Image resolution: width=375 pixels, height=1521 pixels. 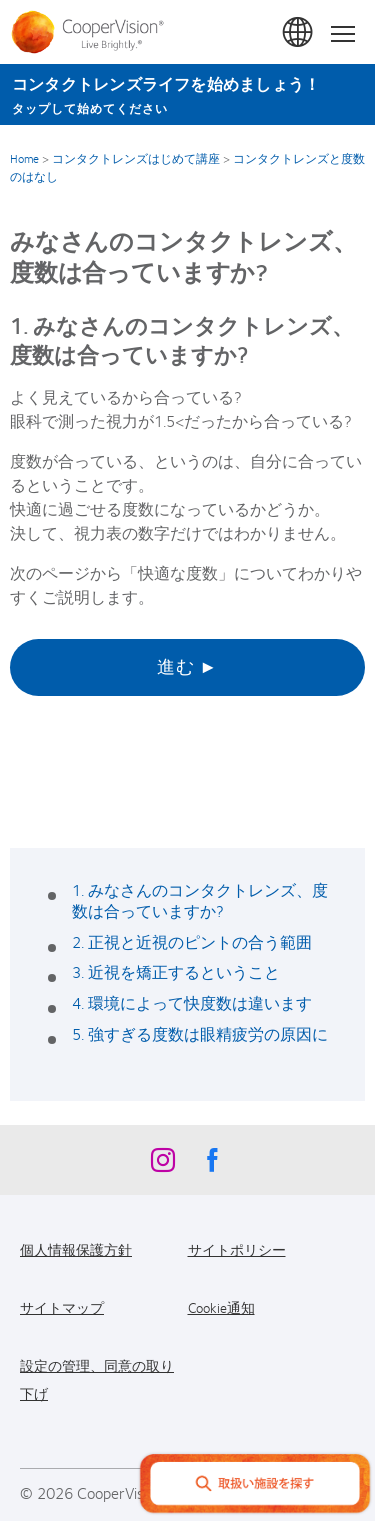 I want to click on [Facebook, Opens in a new window], so click(x=213, y=1165).